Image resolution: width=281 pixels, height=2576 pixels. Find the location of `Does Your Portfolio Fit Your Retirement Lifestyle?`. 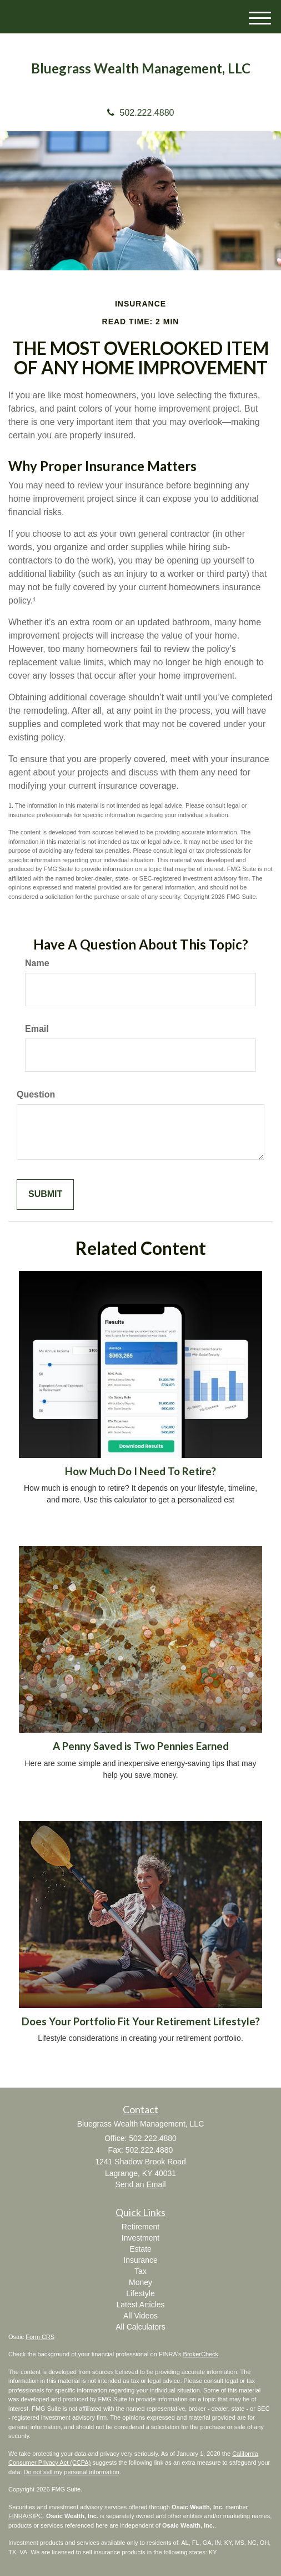

Does Your Portfolio Fit Your Retirement Lifestyle? is located at coordinates (141, 2021).